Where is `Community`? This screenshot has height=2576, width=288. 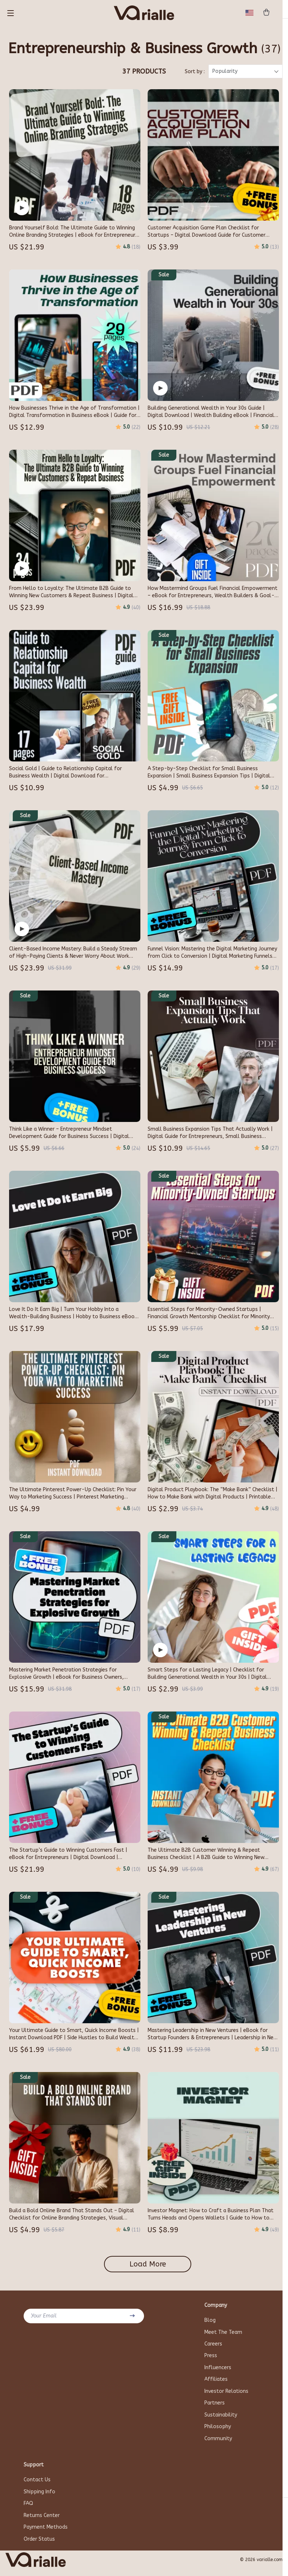
Community is located at coordinates (218, 2444).